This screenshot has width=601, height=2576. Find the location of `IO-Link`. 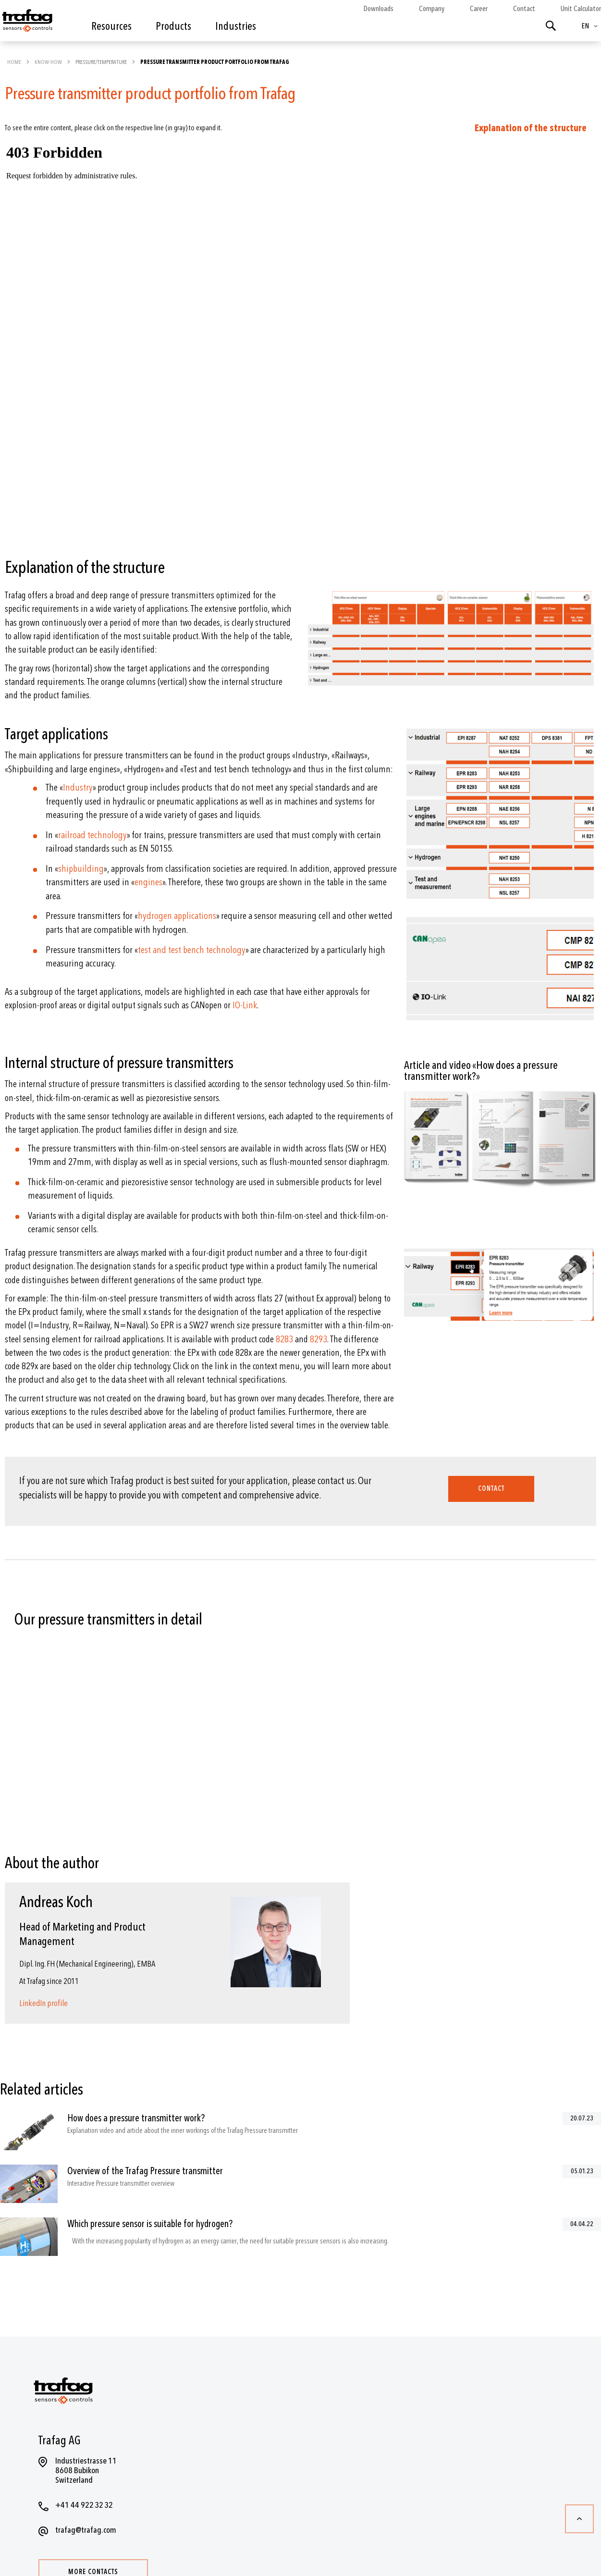

IO-Link is located at coordinates (245, 1005).